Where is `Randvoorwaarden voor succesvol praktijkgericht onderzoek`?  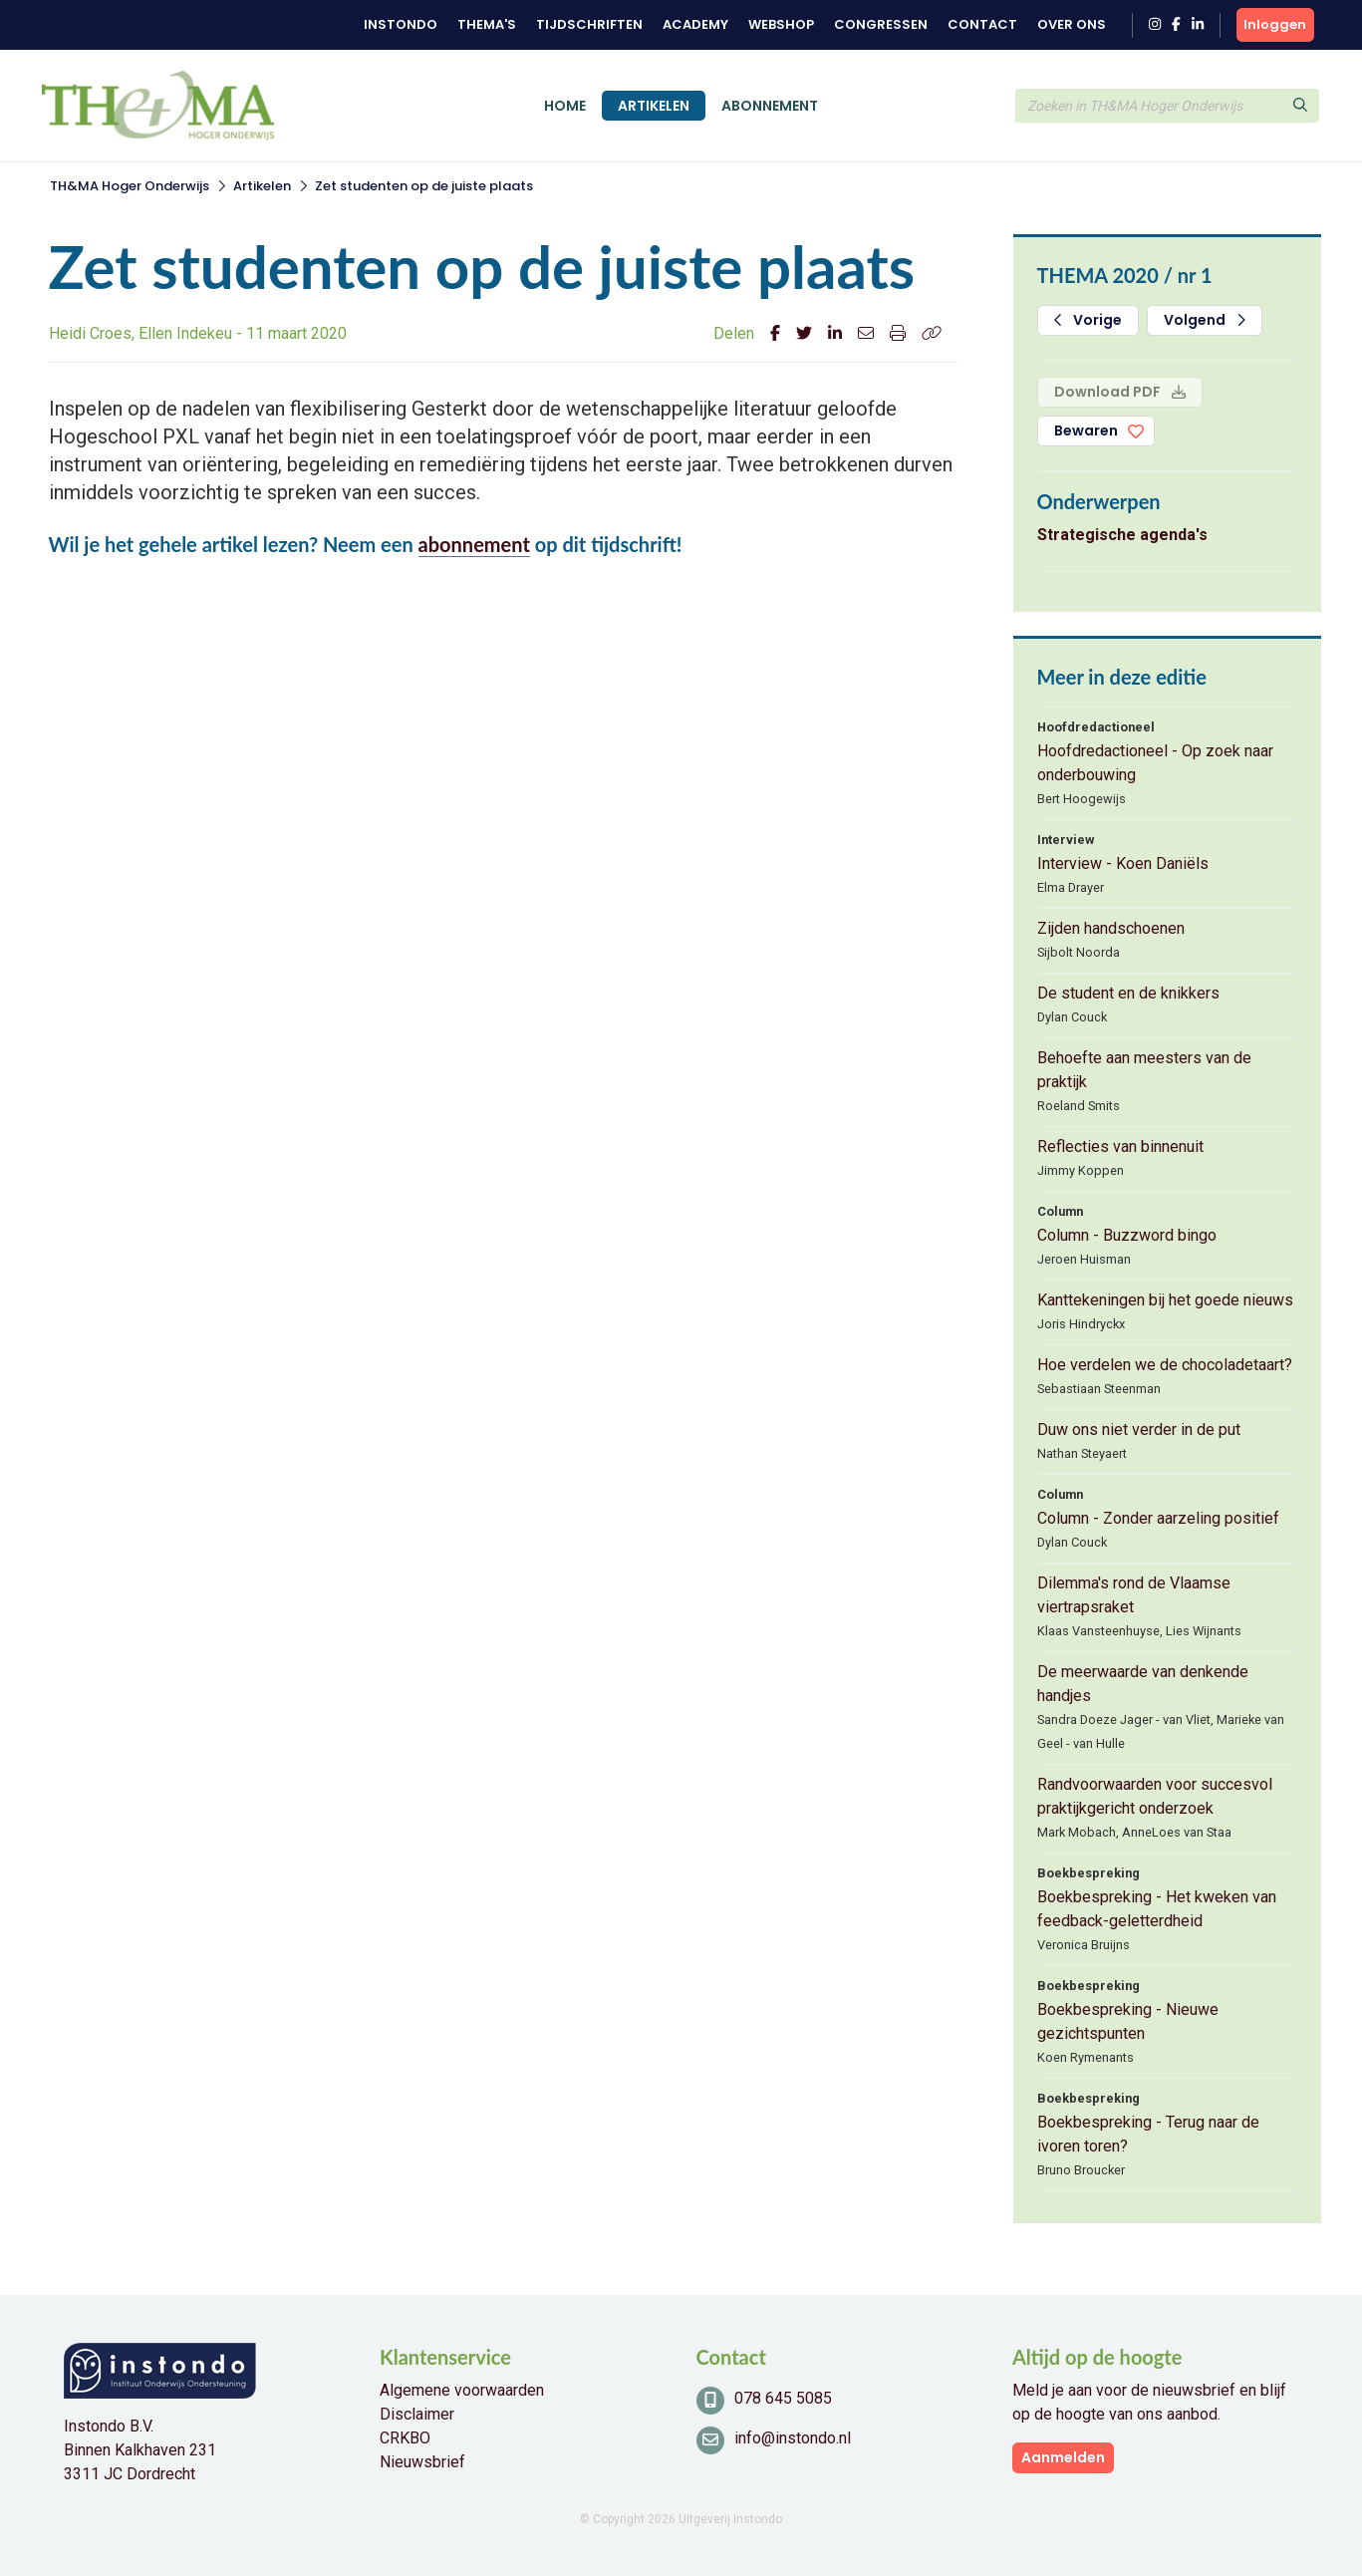 Randvoorwaarden voor succesvol praktijkgericht onderzoek is located at coordinates (1154, 1796).